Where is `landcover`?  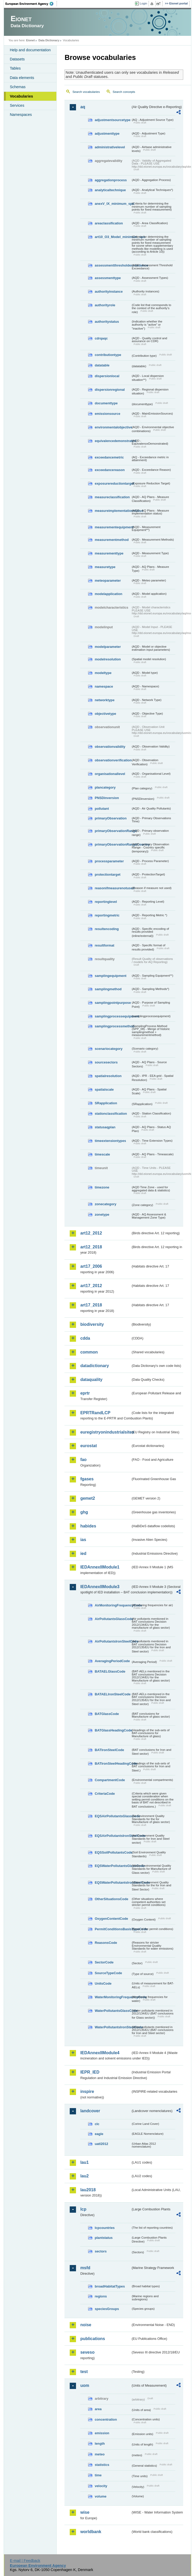
landcover is located at coordinates (90, 2111).